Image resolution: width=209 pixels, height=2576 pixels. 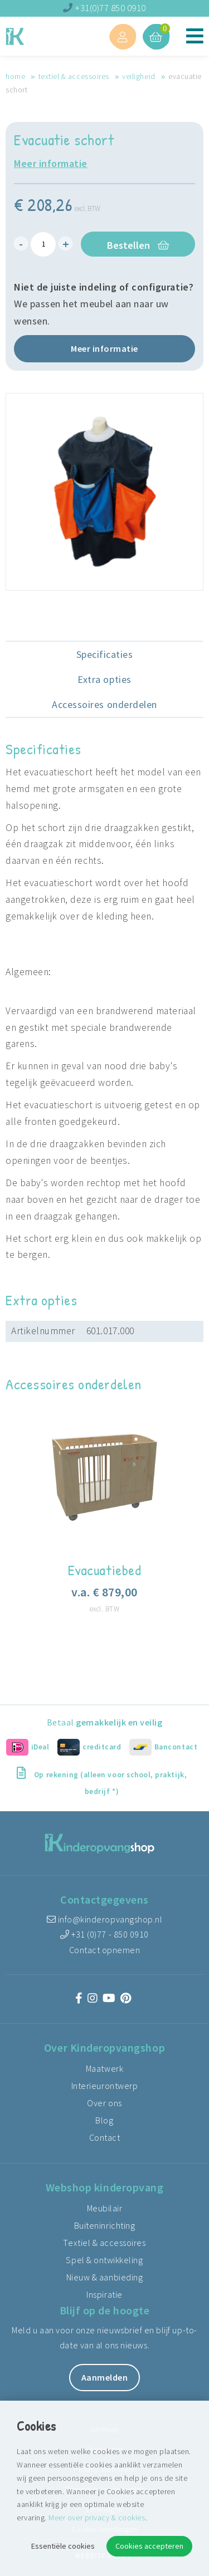 What do you see at coordinates (104, 2137) in the screenshot?
I see `Contact` at bounding box center [104, 2137].